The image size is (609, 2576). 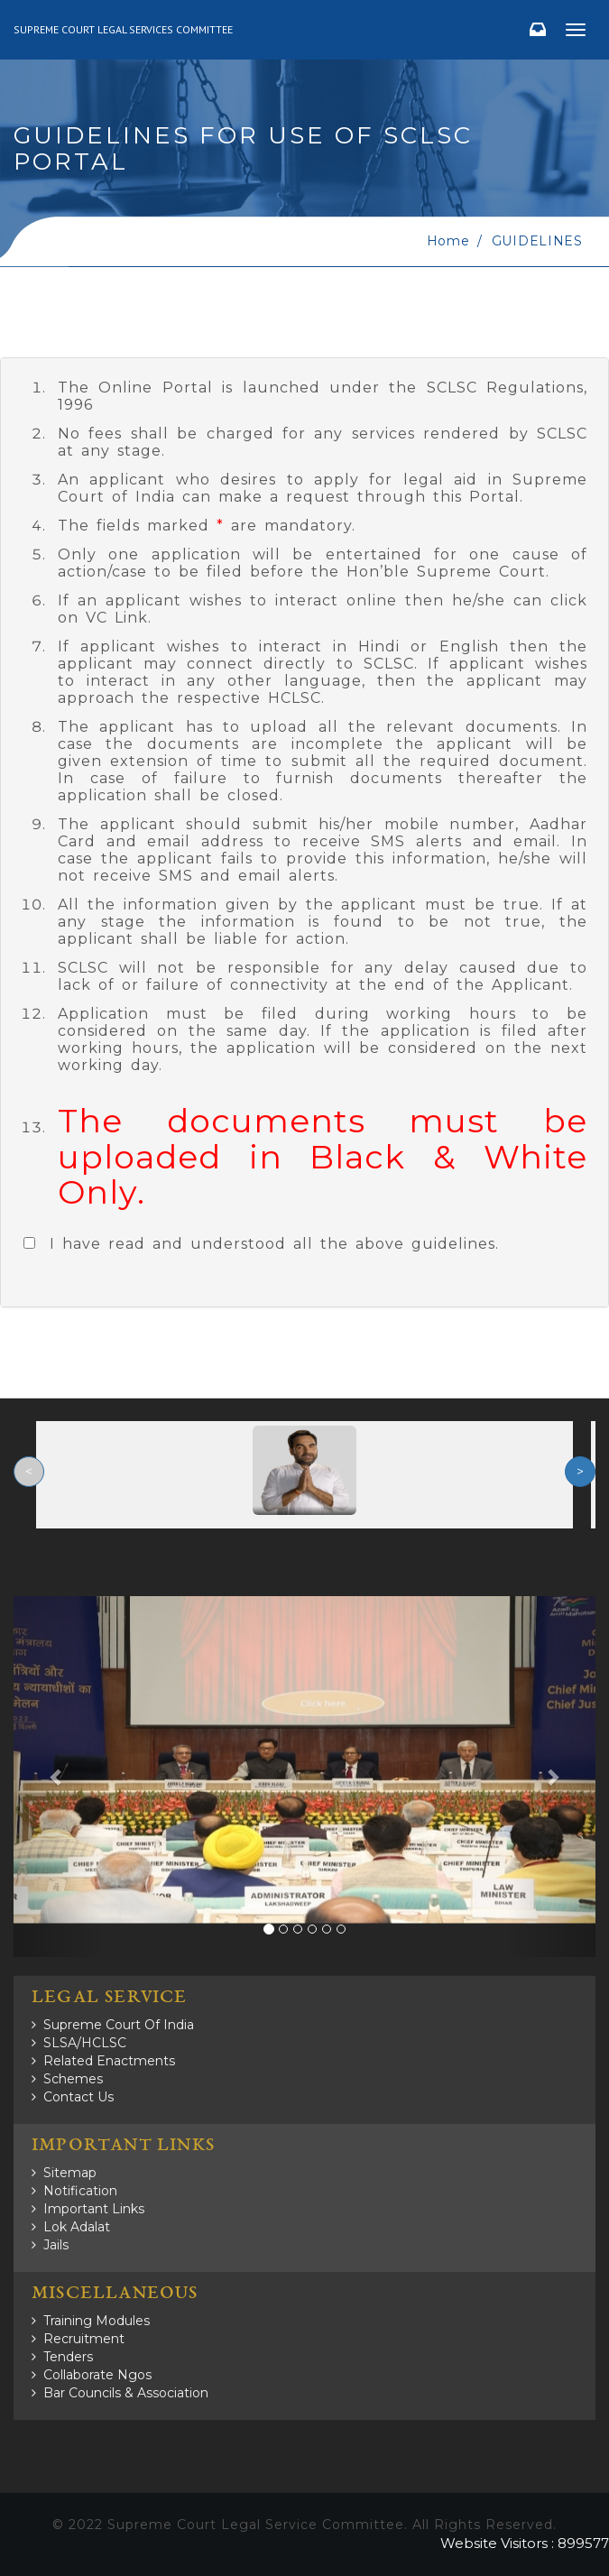 I want to click on Schemes, so click(x=73, y=2079).